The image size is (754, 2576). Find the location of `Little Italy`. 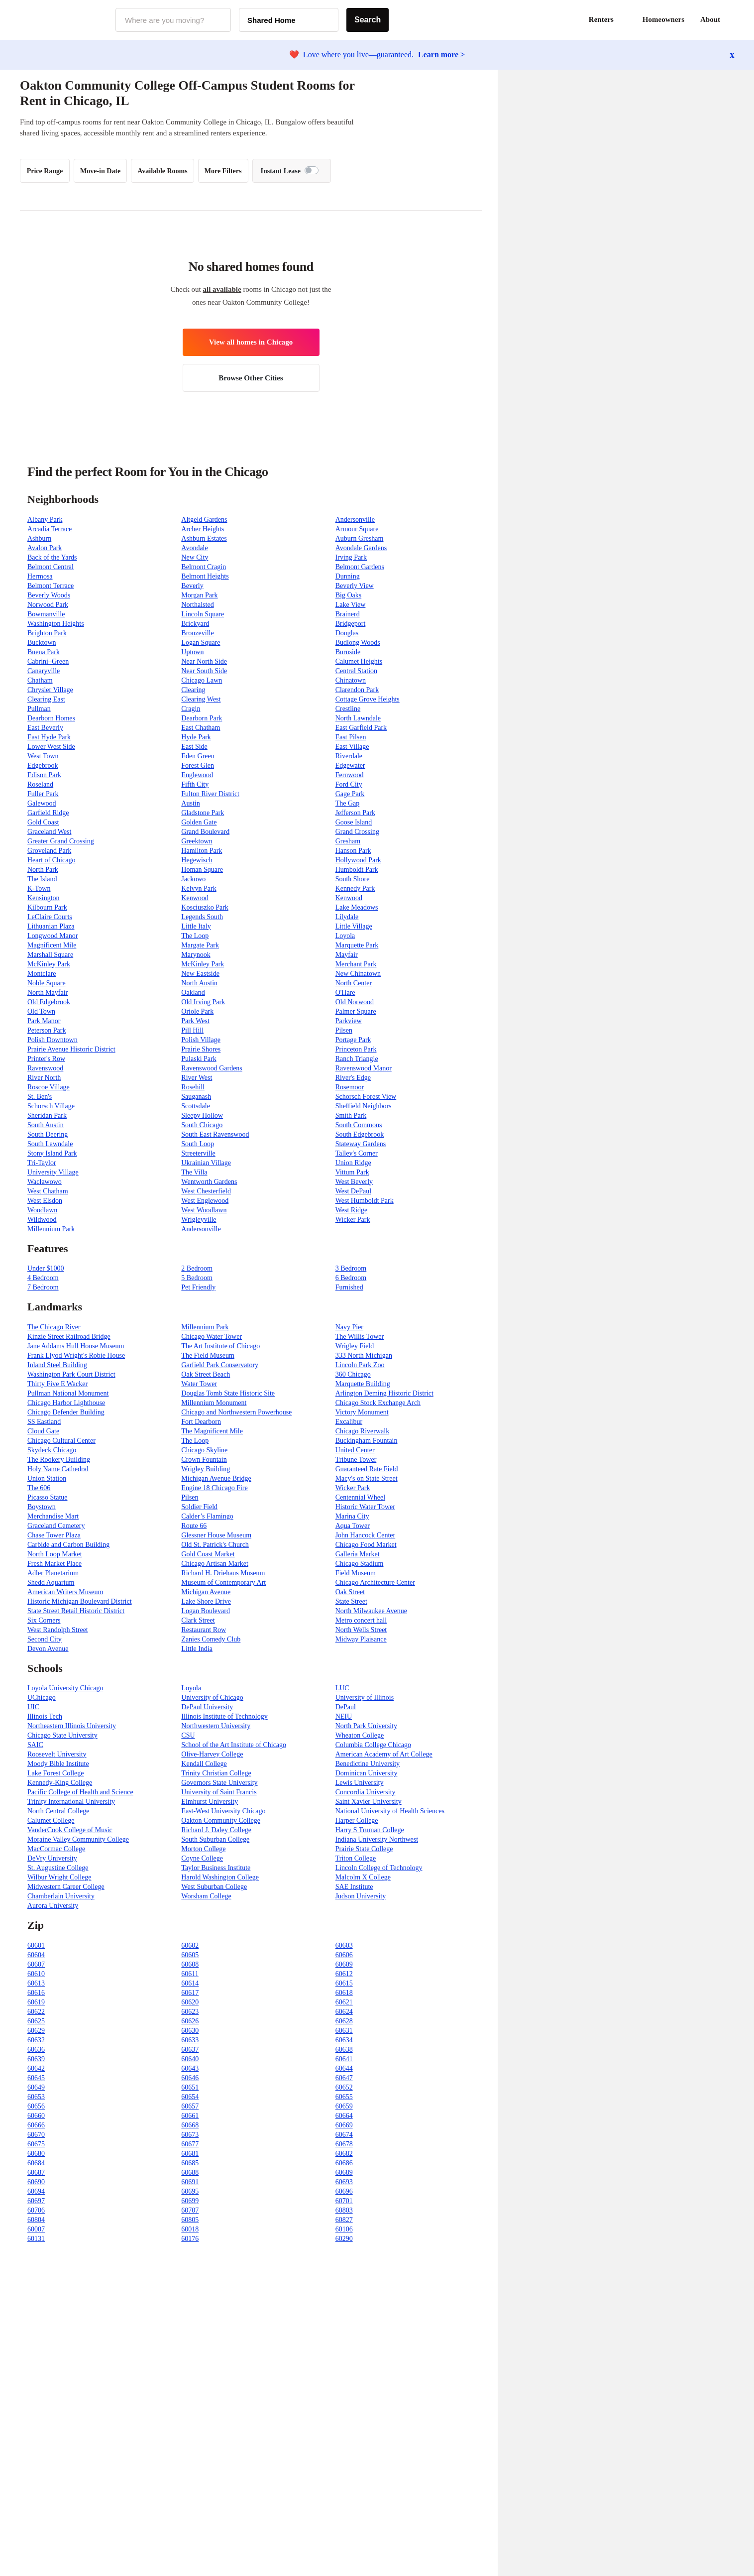

Little Italy is located at coordinates (196, 926).